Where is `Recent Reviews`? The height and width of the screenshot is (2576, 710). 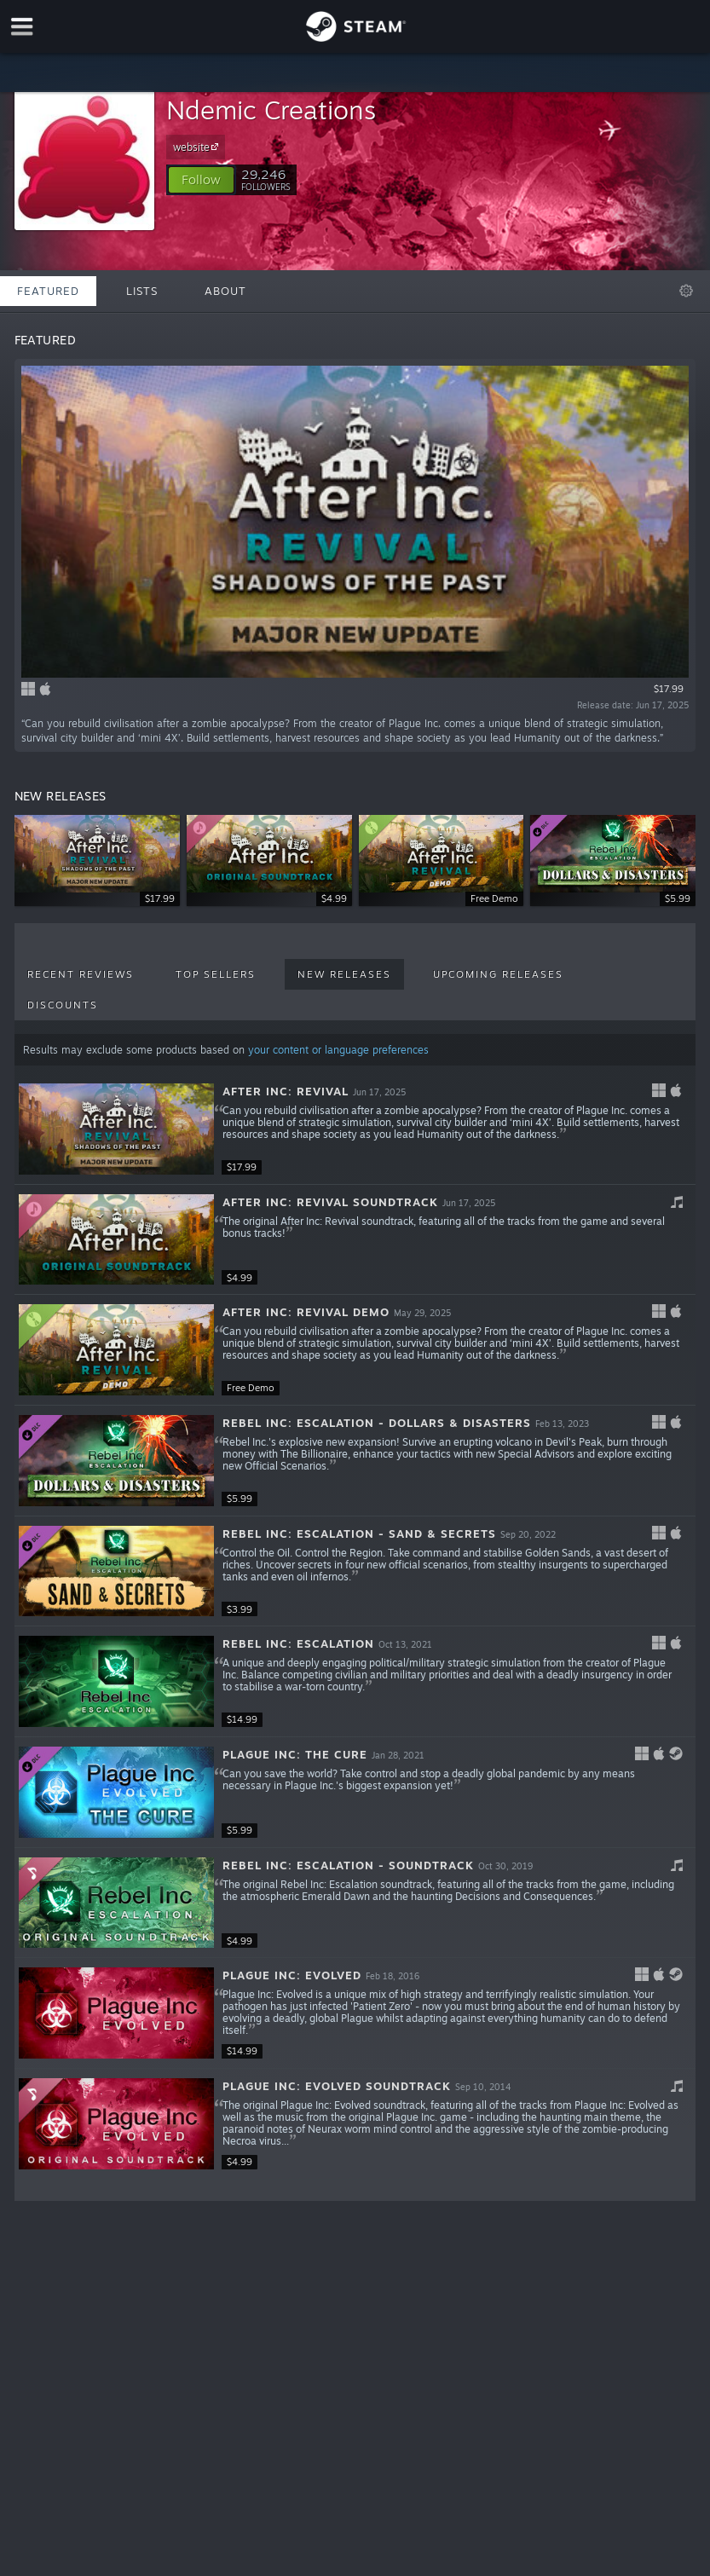 Recent Reviews is located at coordinates (80, 974).